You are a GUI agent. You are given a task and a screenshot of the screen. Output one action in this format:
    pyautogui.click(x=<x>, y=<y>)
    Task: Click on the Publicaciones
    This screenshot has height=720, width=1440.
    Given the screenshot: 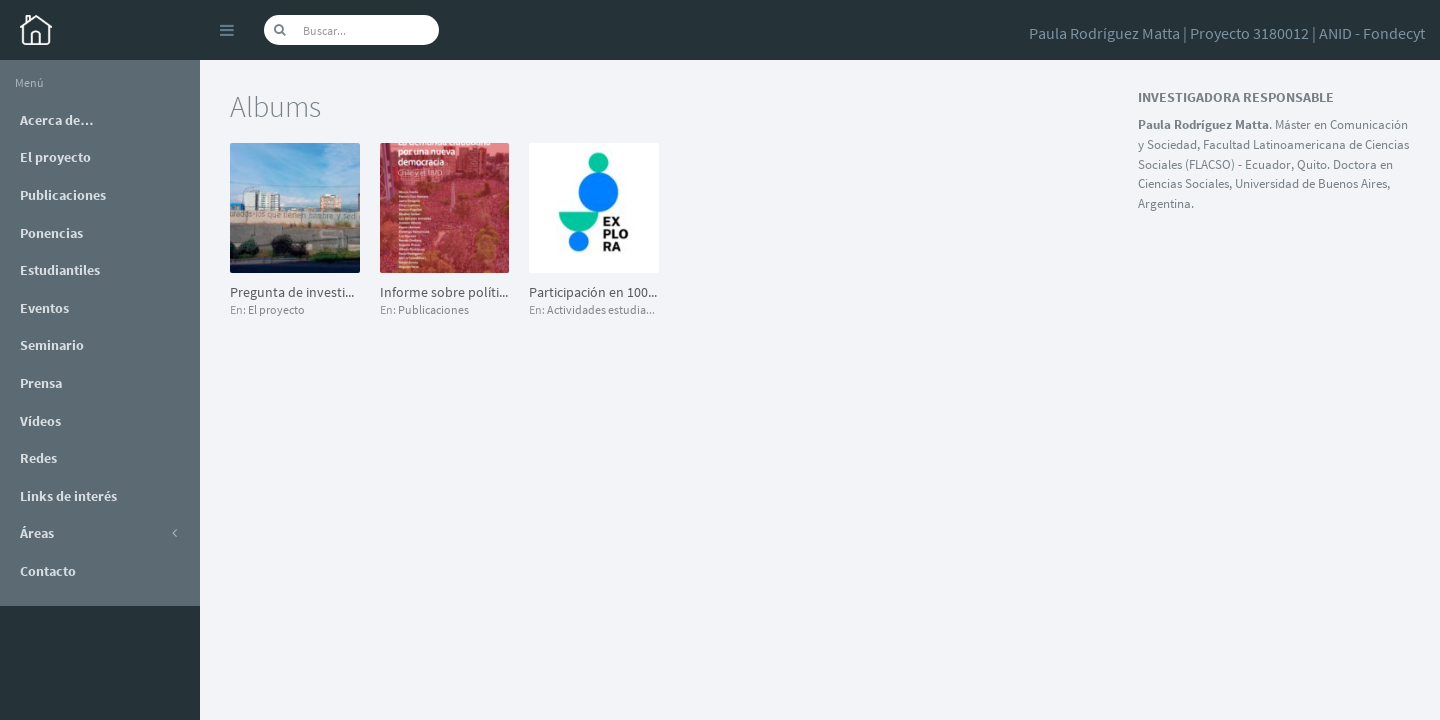 What is the action you would take?
    pyautogui.click(x=433, y=309)
    